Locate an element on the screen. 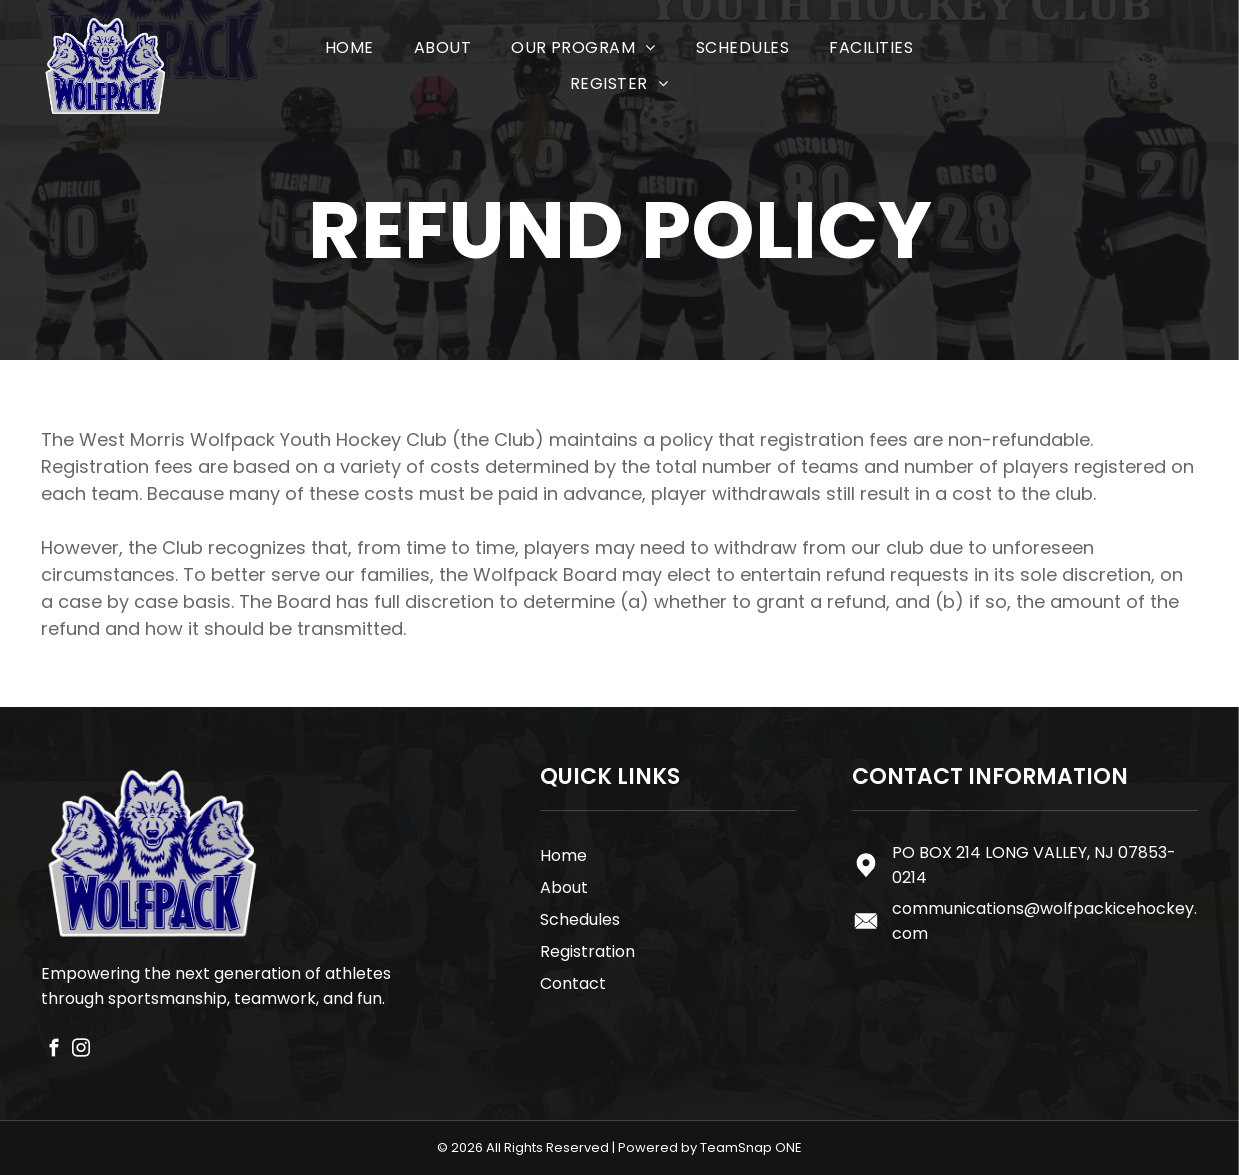  Registration is located at coordinates (587, 951).